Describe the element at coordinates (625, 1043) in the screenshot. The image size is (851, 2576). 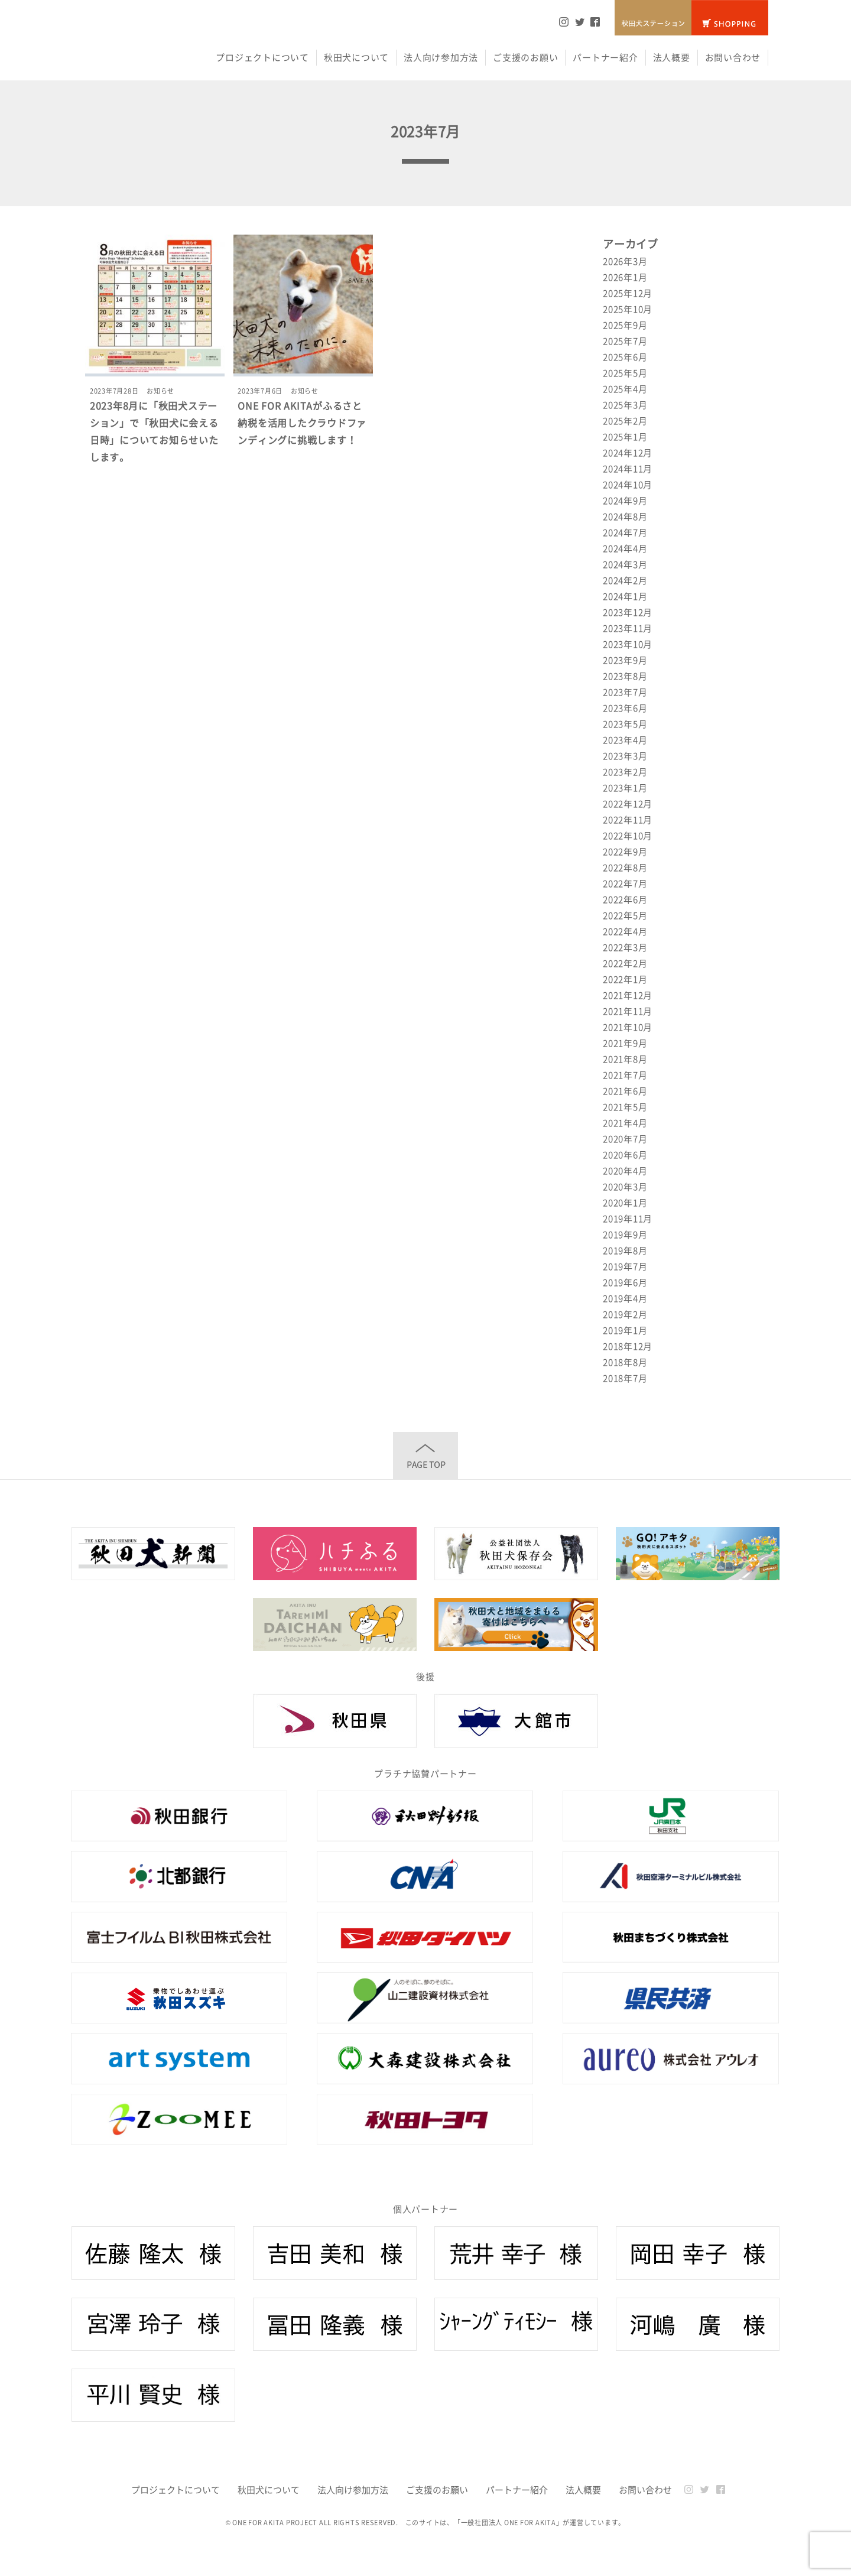
I see `2021年9月` at that location.